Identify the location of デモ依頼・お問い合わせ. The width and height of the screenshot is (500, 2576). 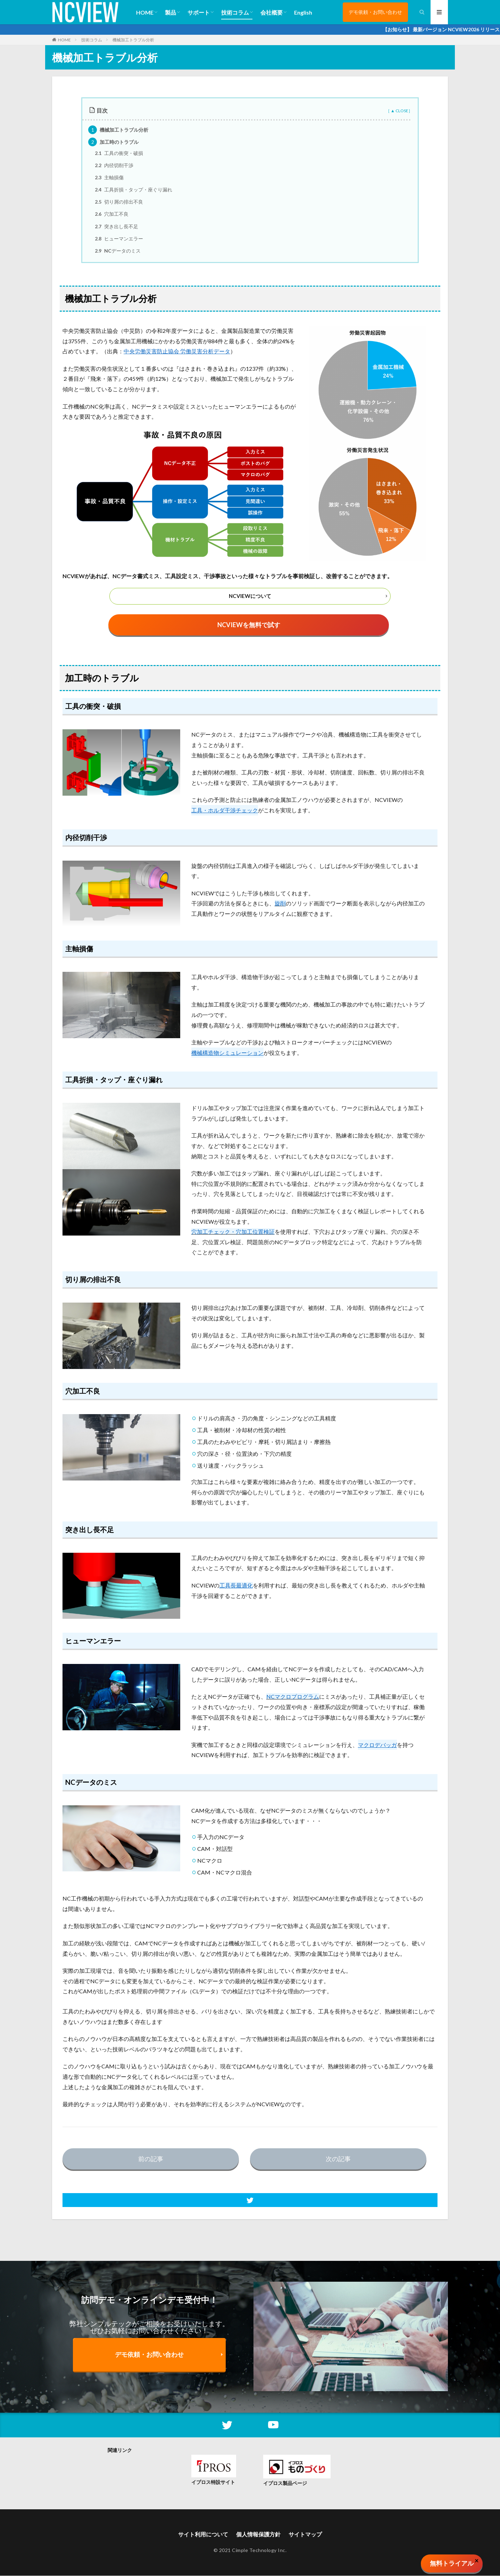
(375, 12).